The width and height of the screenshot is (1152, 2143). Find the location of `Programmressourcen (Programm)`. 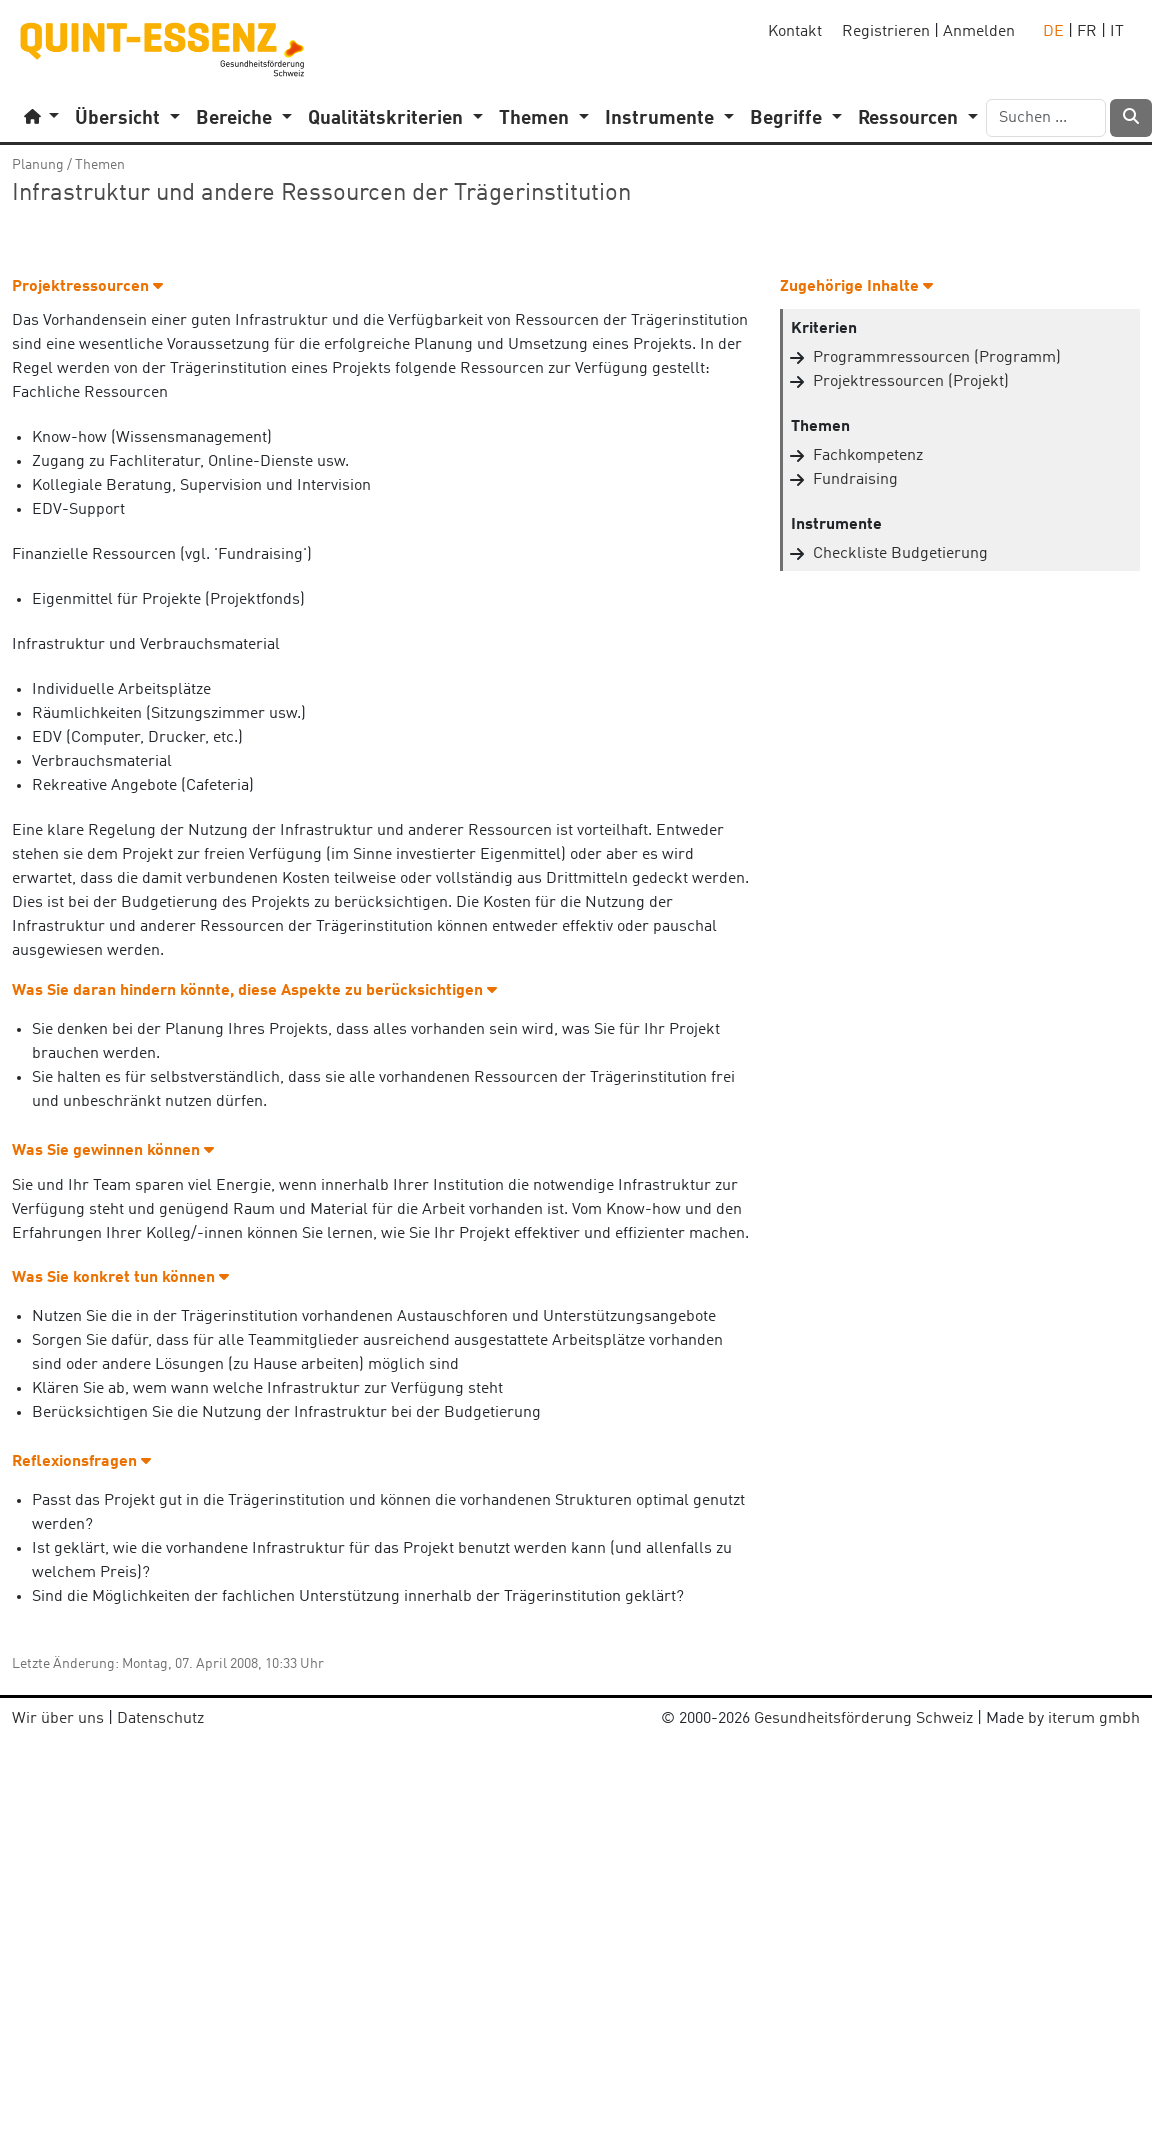

Programmressourcen (Programm) is located at coordinates (937, 358).